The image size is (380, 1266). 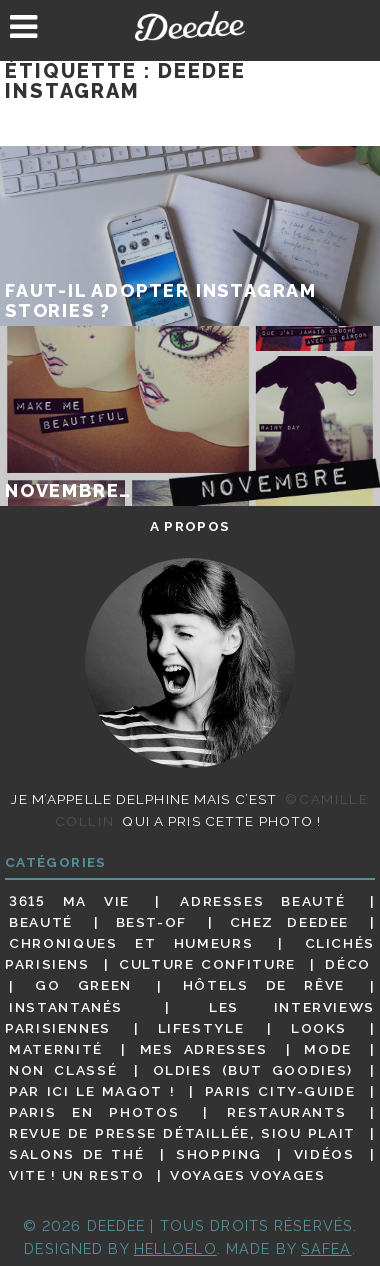 What do you see at coordinates (207, 964) in the screenshot?
I see `Culture confiture` at bounding box center [207, 964].